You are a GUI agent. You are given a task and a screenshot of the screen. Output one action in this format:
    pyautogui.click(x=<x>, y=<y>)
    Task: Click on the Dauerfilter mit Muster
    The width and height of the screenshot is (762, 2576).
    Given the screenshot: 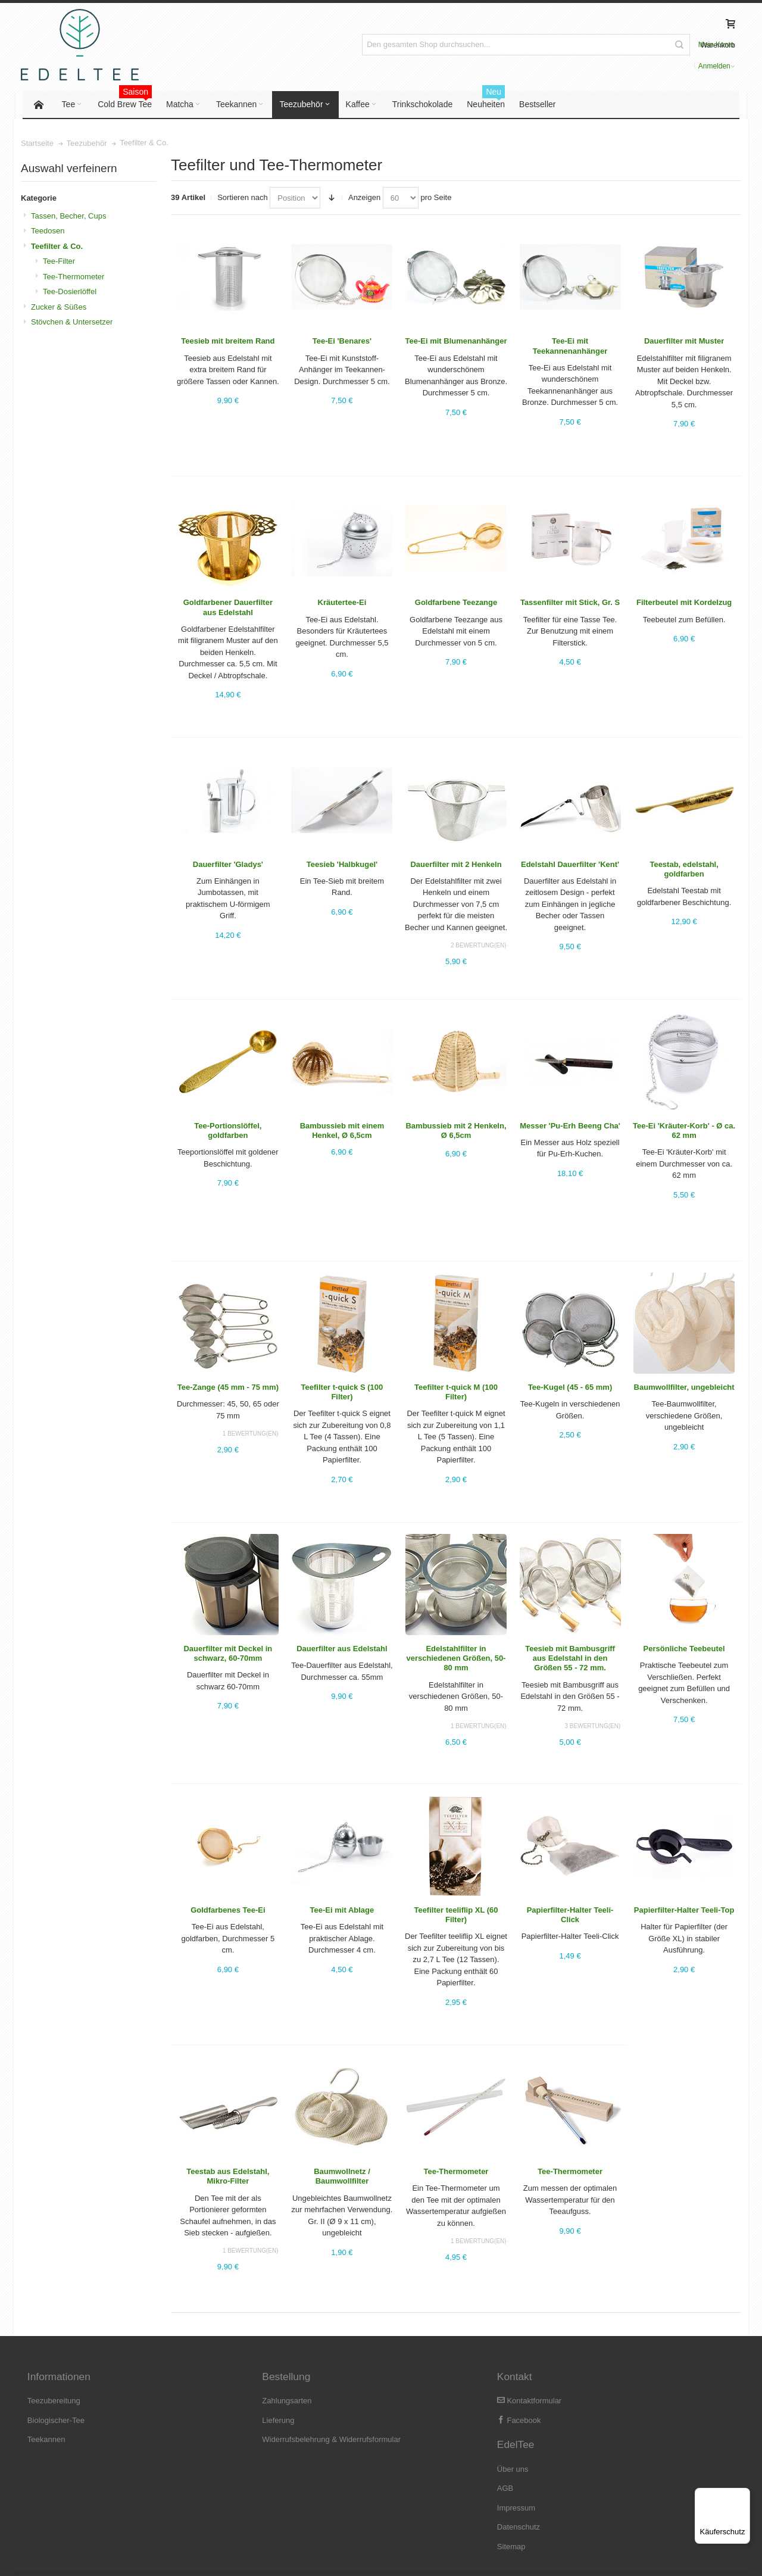 What is the action you would take?
    pyautogui.click(x=683, y=342)
    